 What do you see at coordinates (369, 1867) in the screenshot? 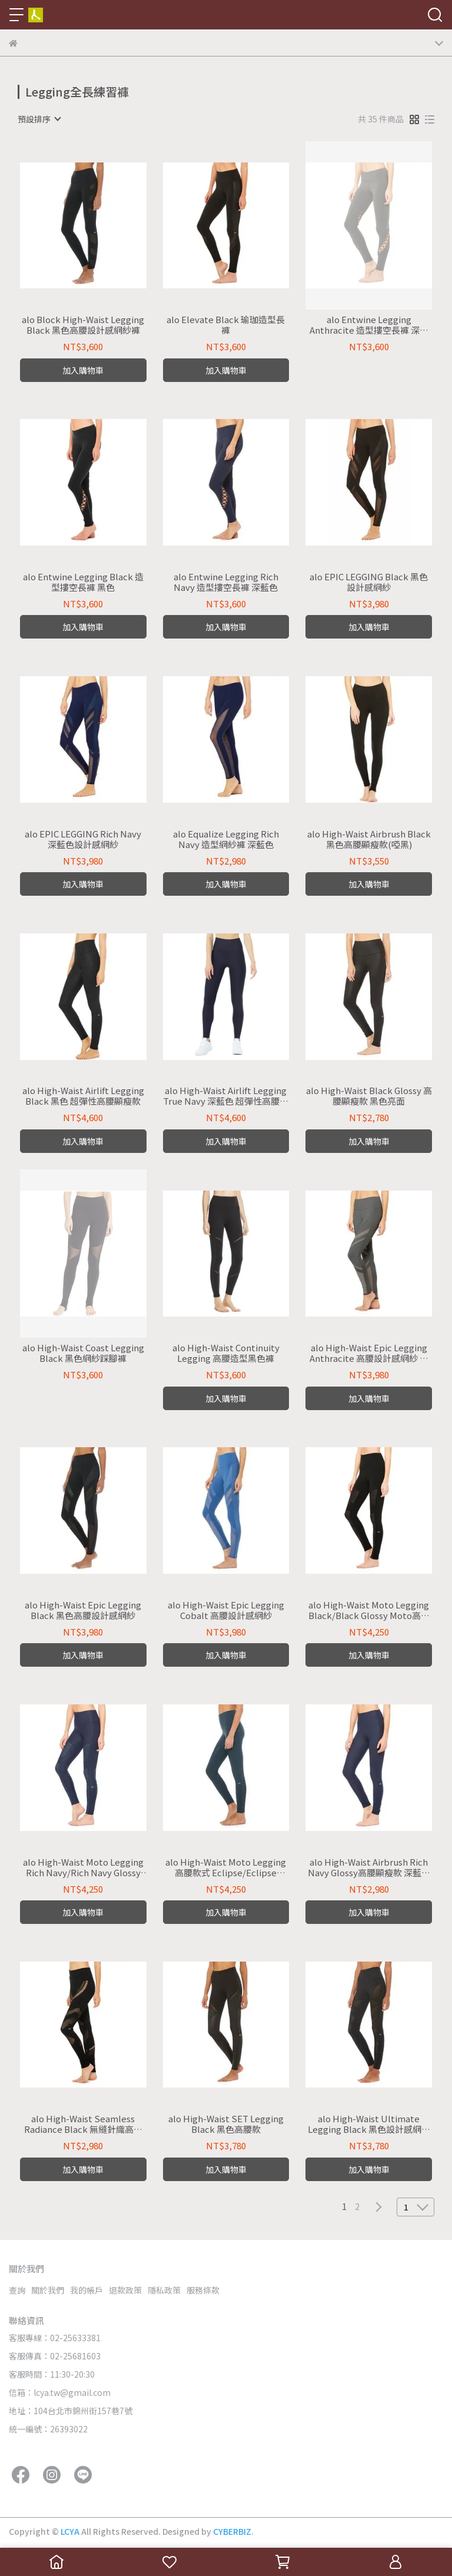
I see `alo High-Waist Airbrush Rich Navy Glossy高腰顯瘦款 深藍色亮面` at bounding box center [369, 1867].